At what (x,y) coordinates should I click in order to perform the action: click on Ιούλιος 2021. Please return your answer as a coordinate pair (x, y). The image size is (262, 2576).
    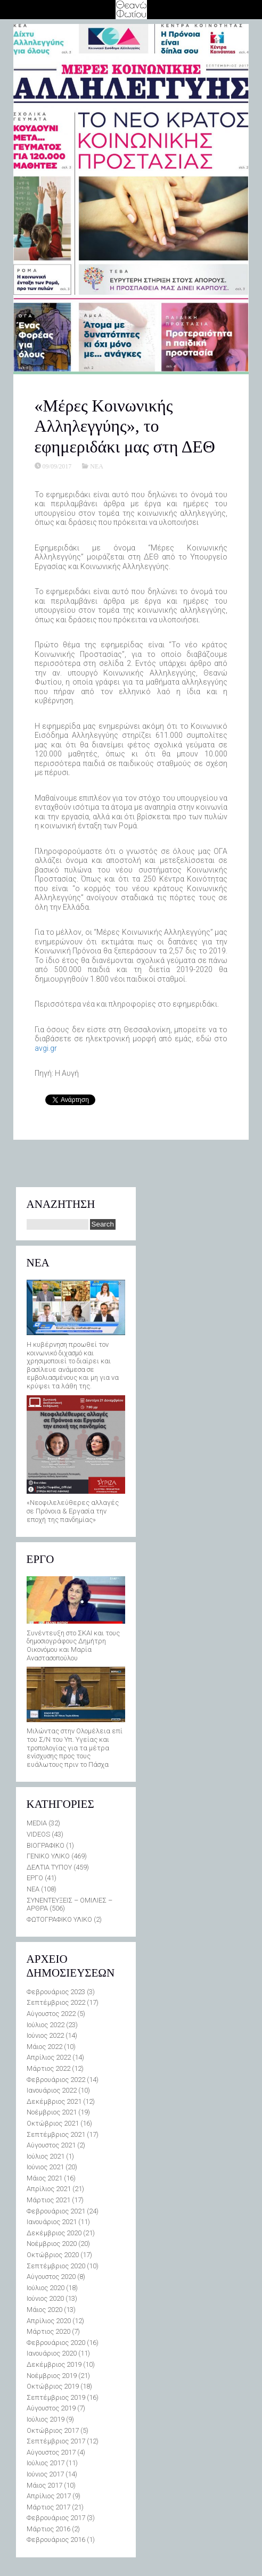
    Looking at the image, I should click on (45, 2156).